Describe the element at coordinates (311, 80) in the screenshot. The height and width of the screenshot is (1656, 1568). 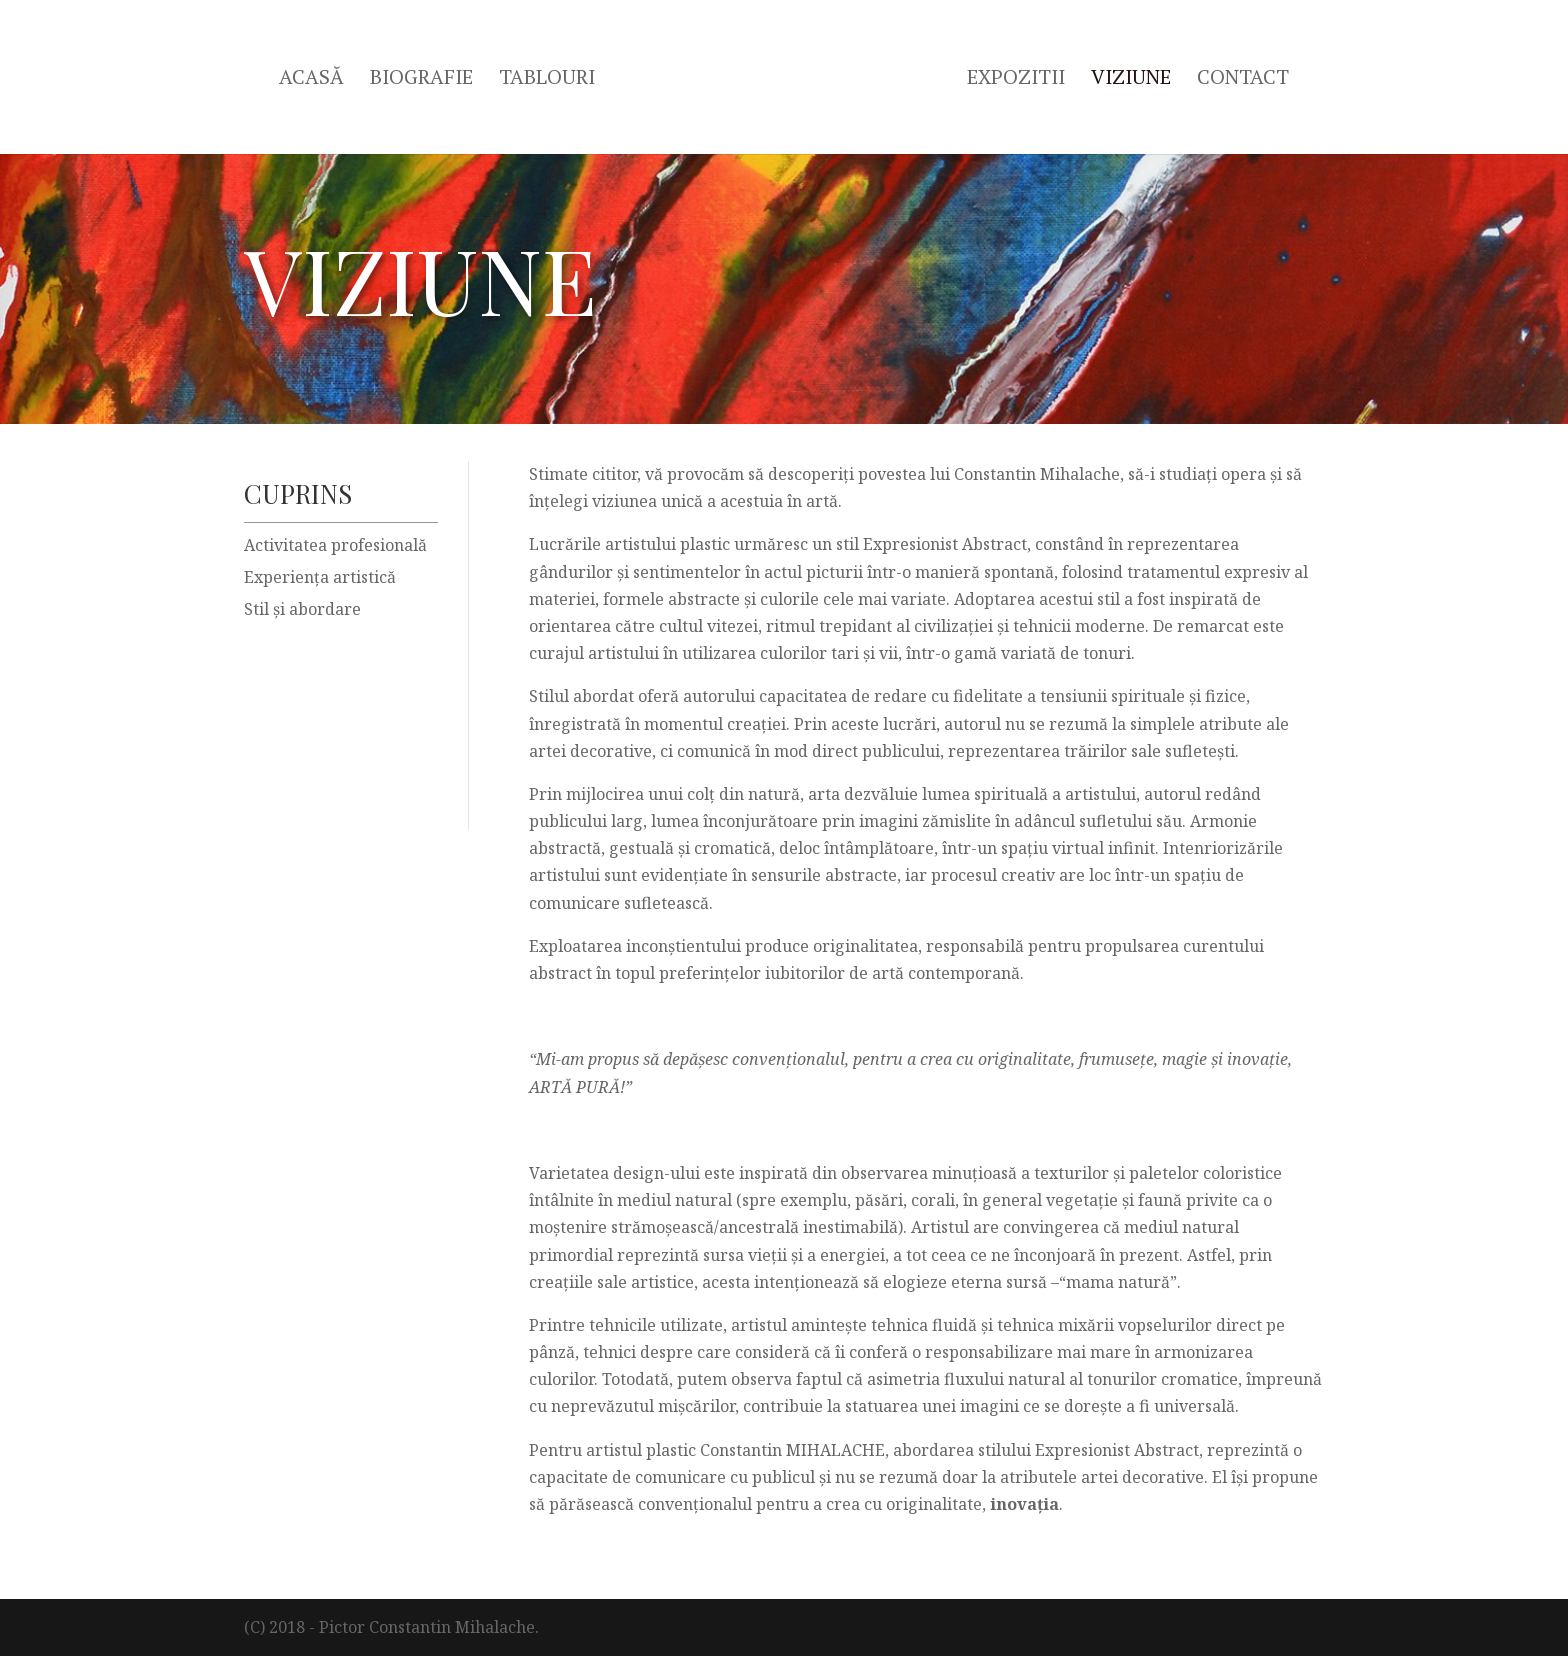
I see `Acasă` at that location.